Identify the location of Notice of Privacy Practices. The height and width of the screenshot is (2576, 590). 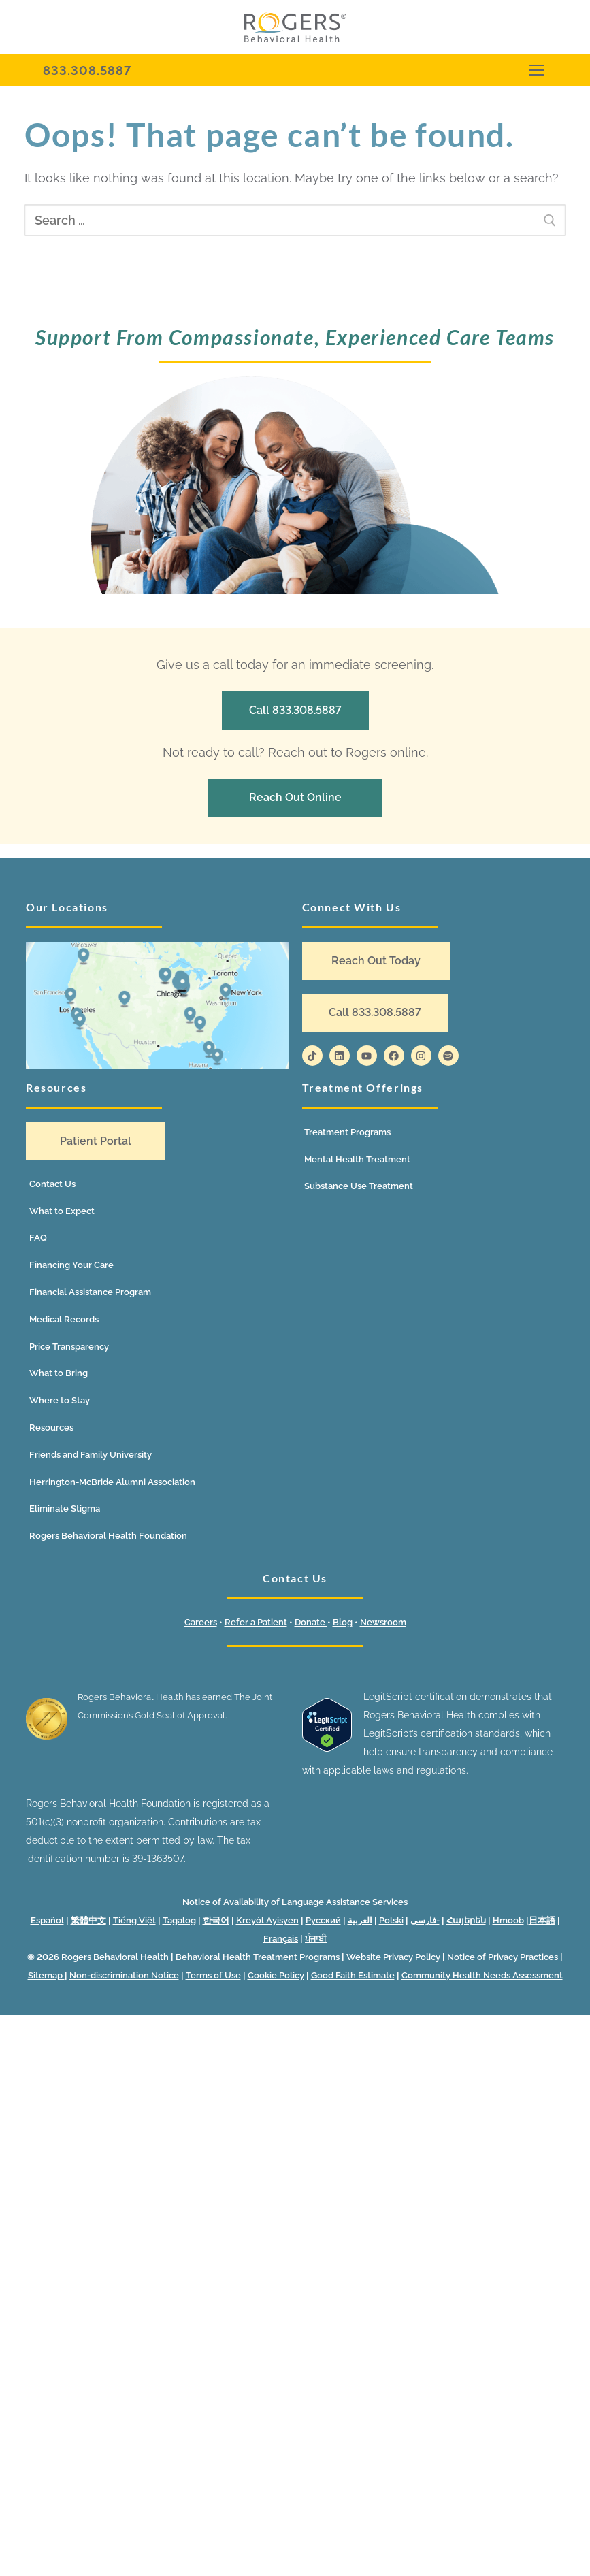
(502, 1957).